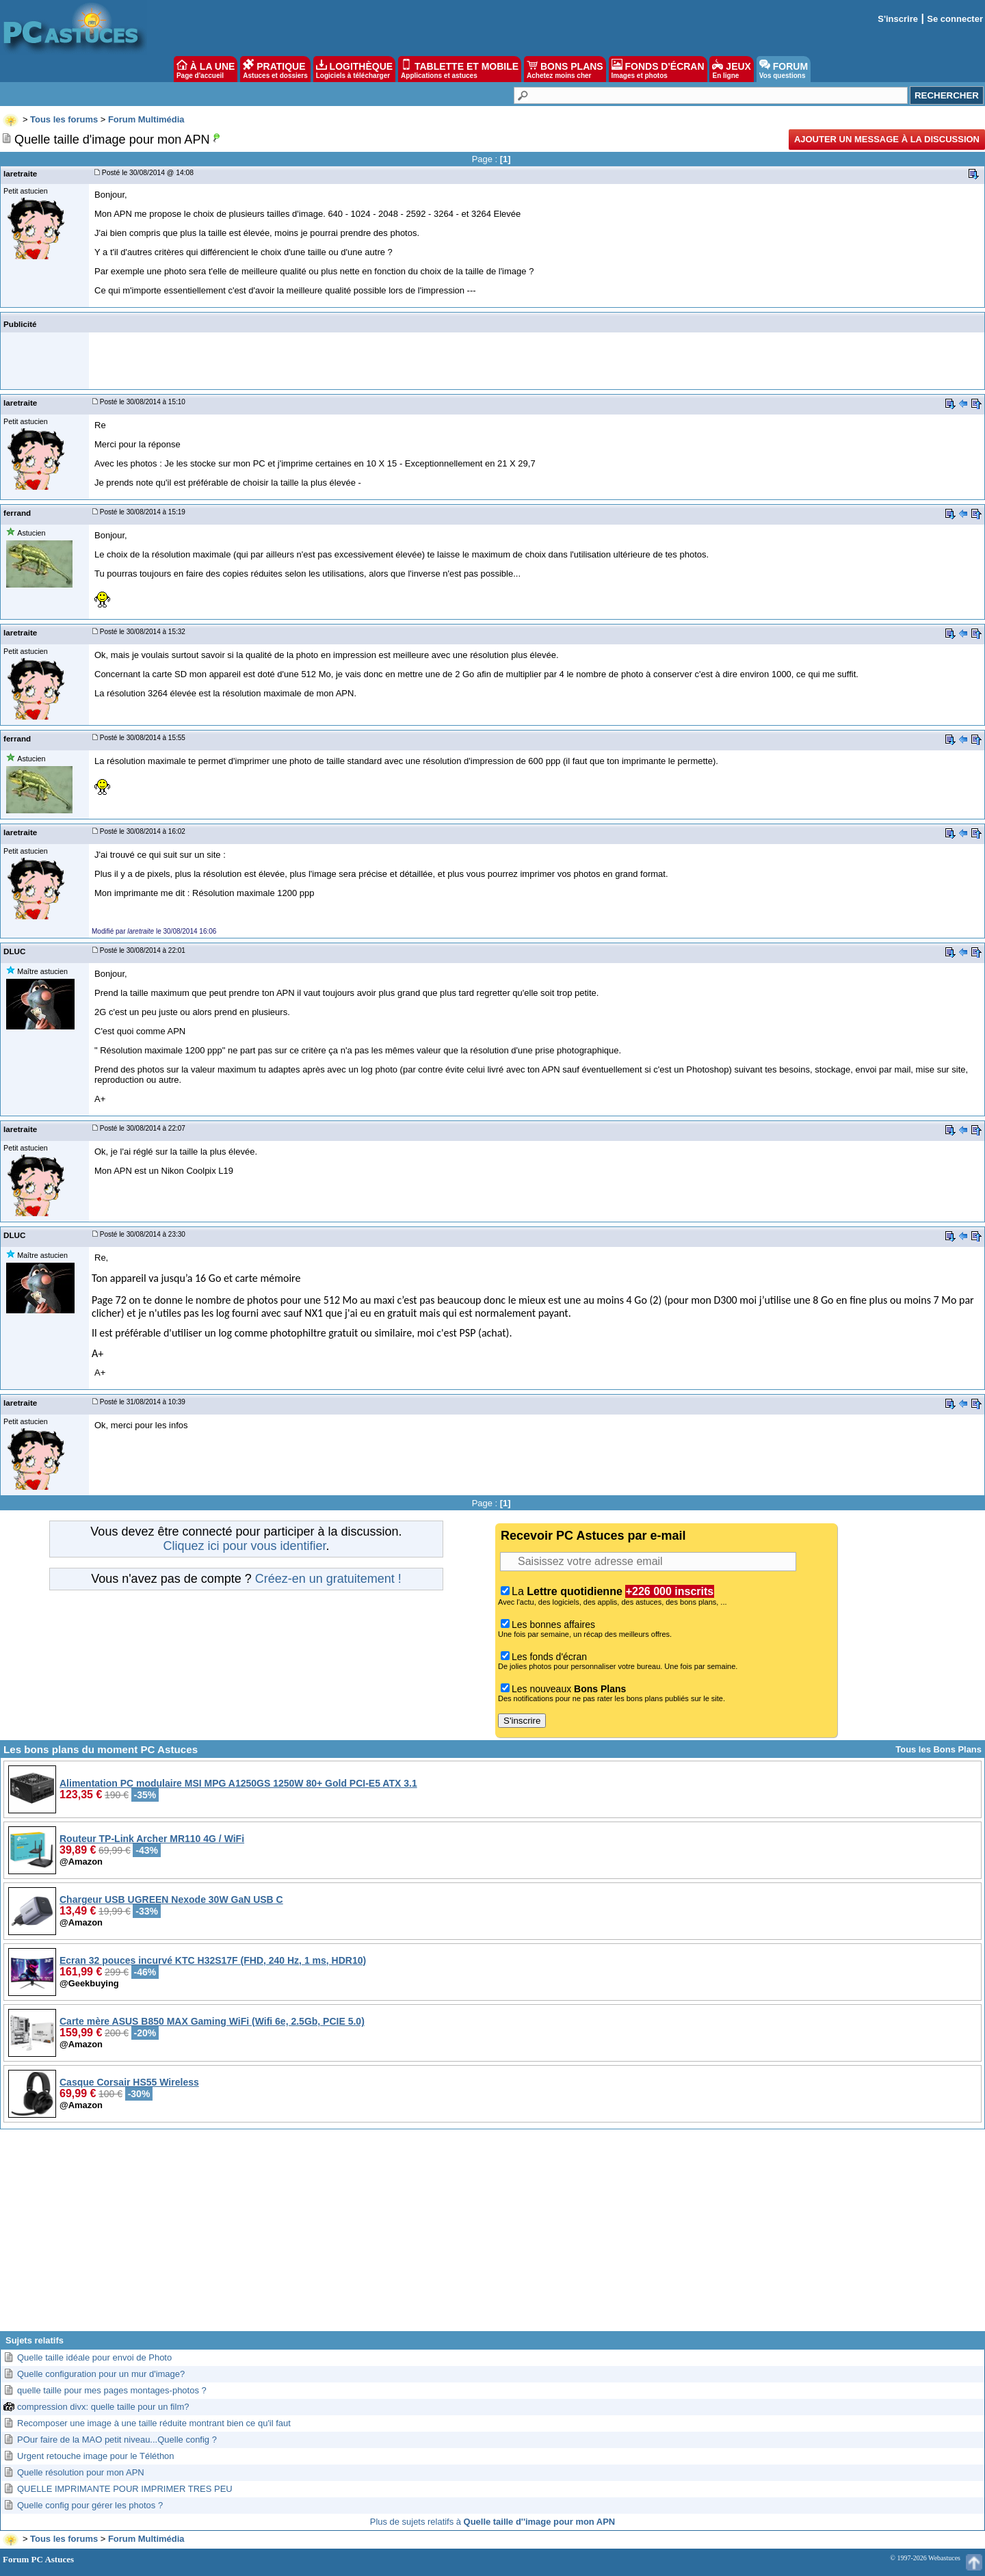 This screenshot has width=985, height=2576. I want to click on PRATIQUE, so click(275, 69).